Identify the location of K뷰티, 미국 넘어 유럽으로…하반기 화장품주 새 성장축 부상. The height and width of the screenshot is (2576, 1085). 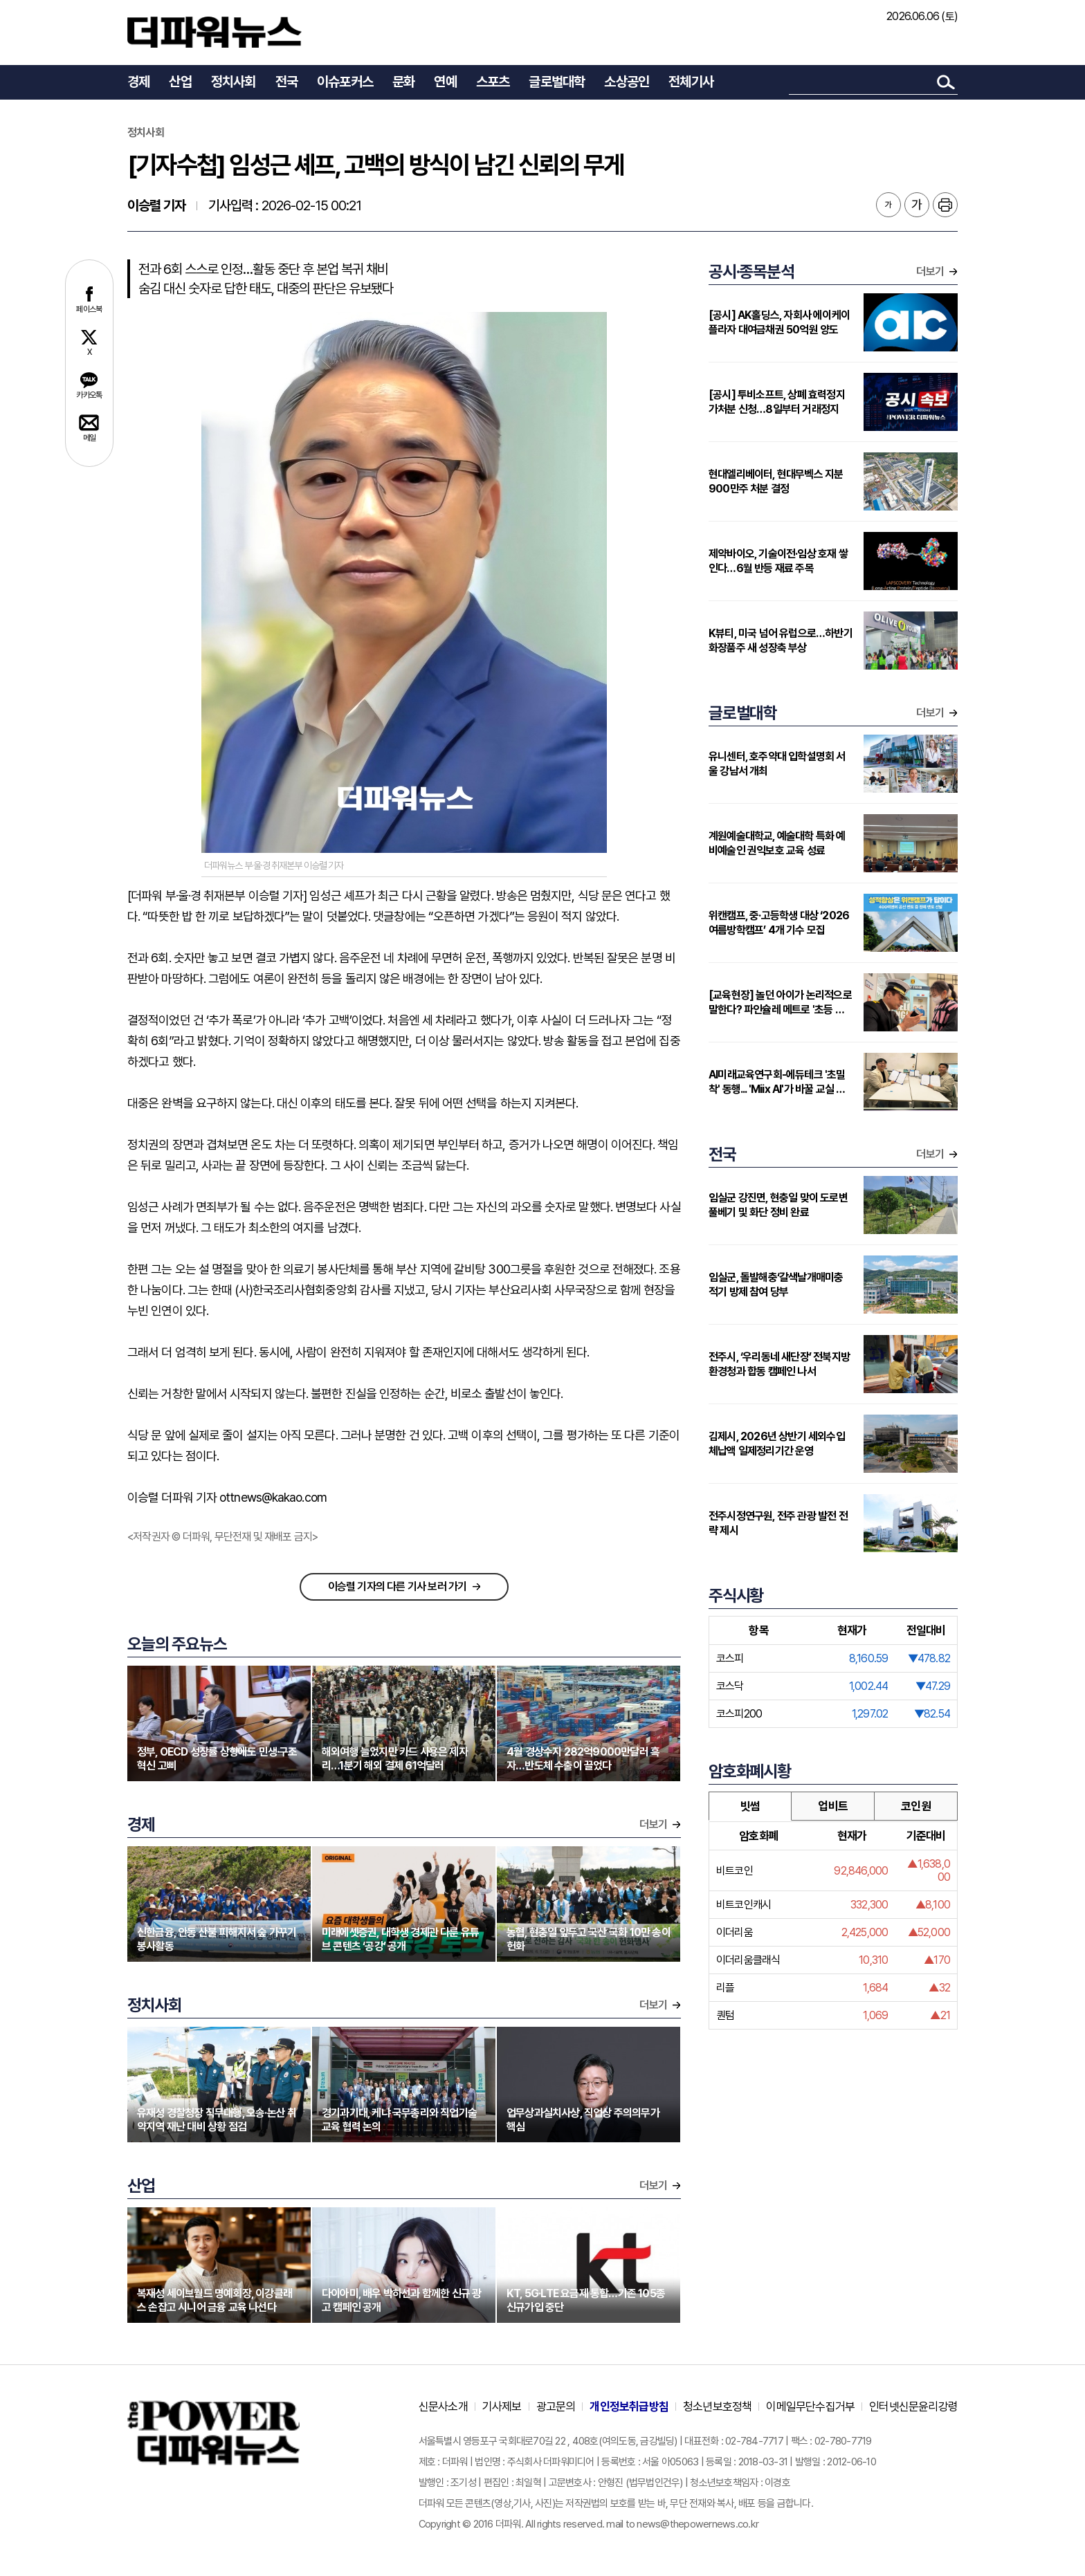
(780, 640).